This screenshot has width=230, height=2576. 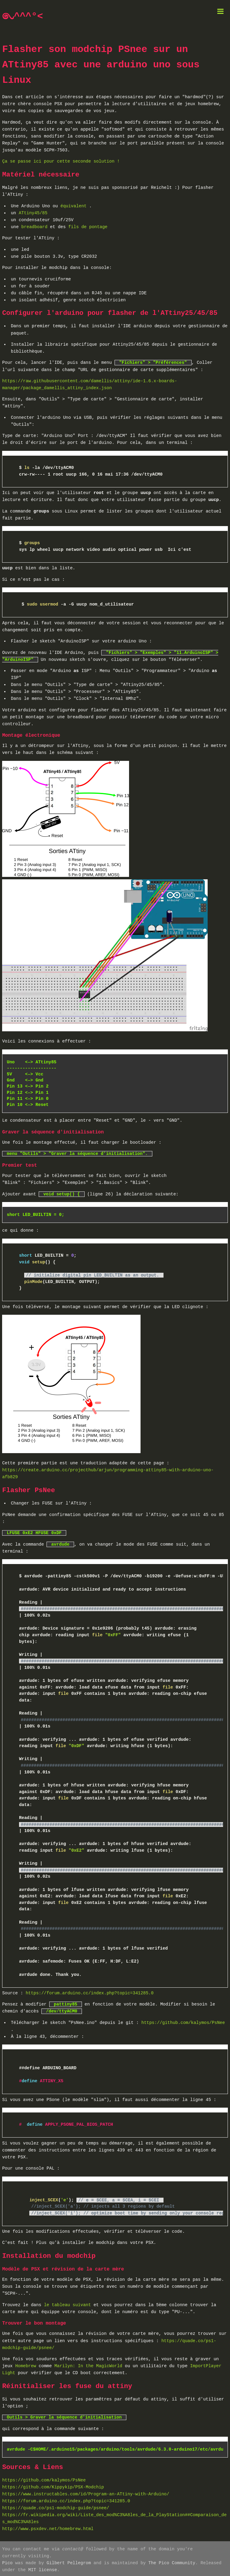 I want to click on le tableau suivant, so click(x=67, y=2303).